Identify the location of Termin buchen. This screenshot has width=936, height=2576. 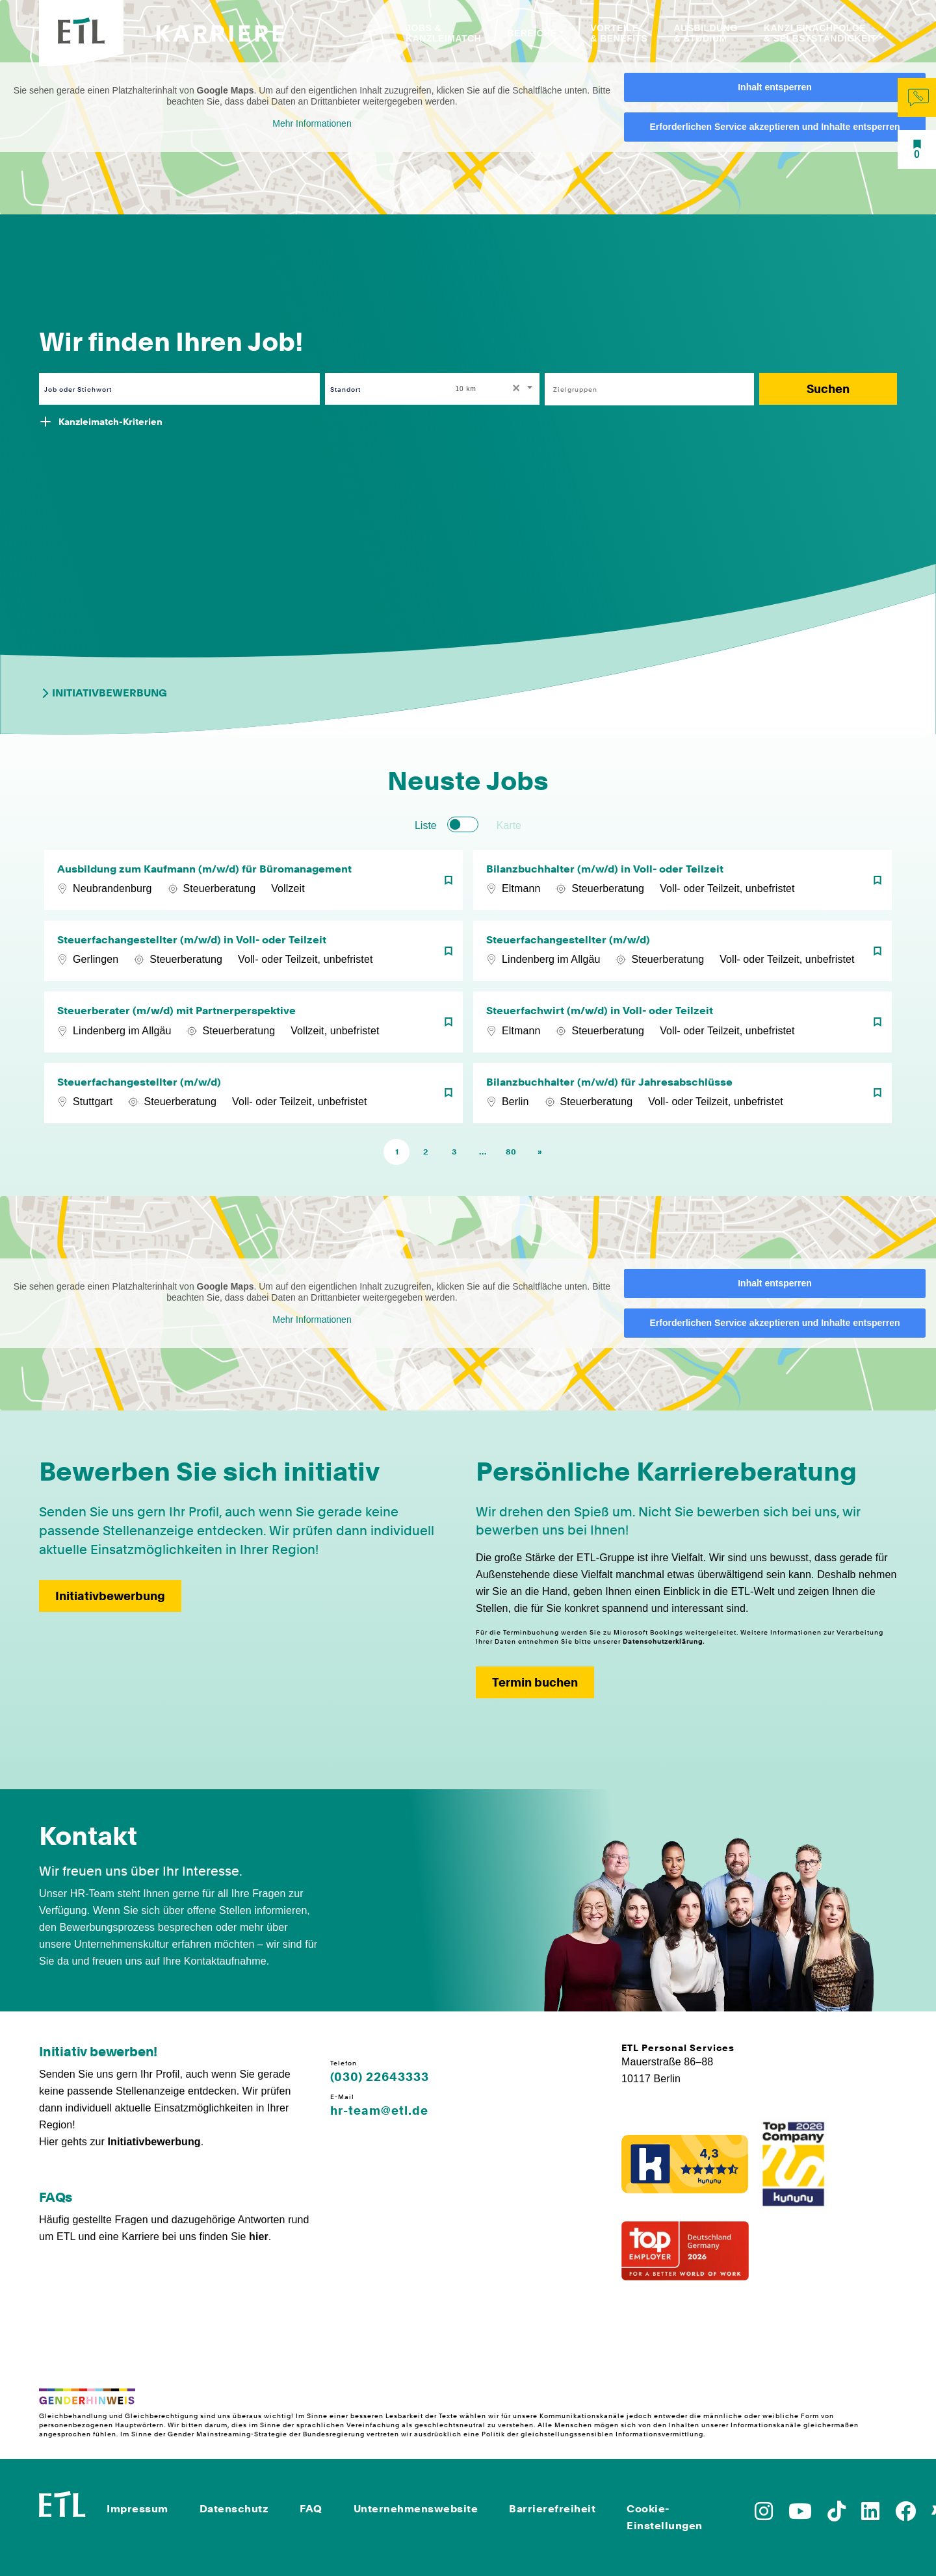
(535, 1682).